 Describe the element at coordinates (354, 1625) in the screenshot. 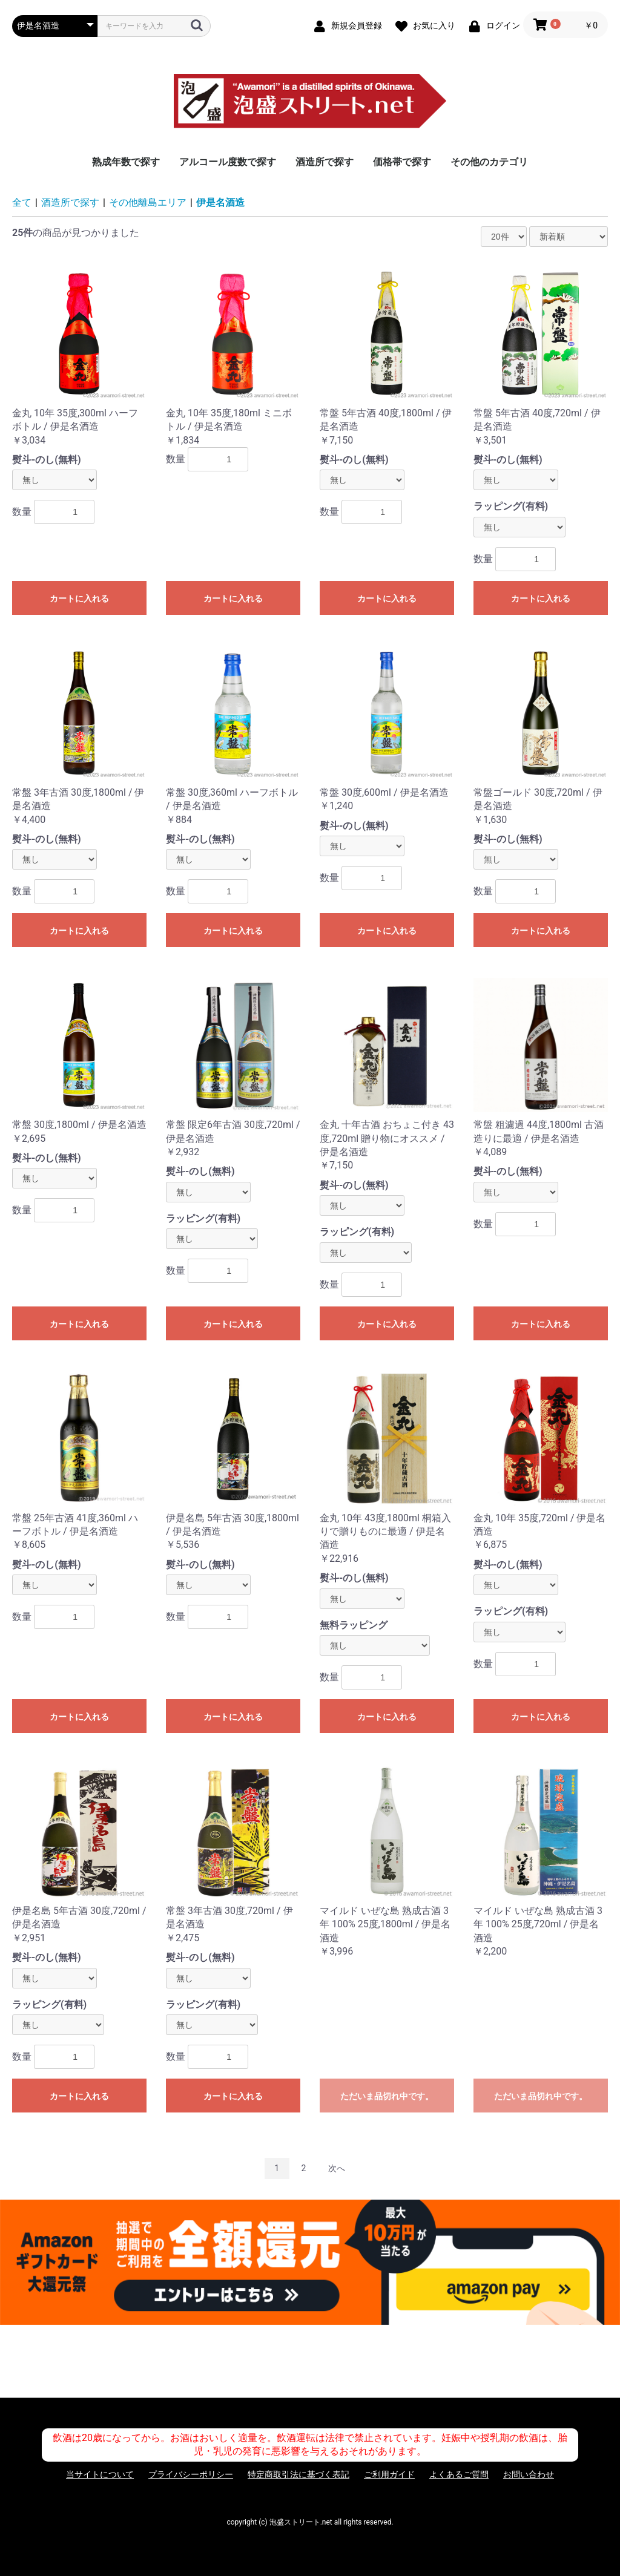

I see `無料ラッピング` at that location.